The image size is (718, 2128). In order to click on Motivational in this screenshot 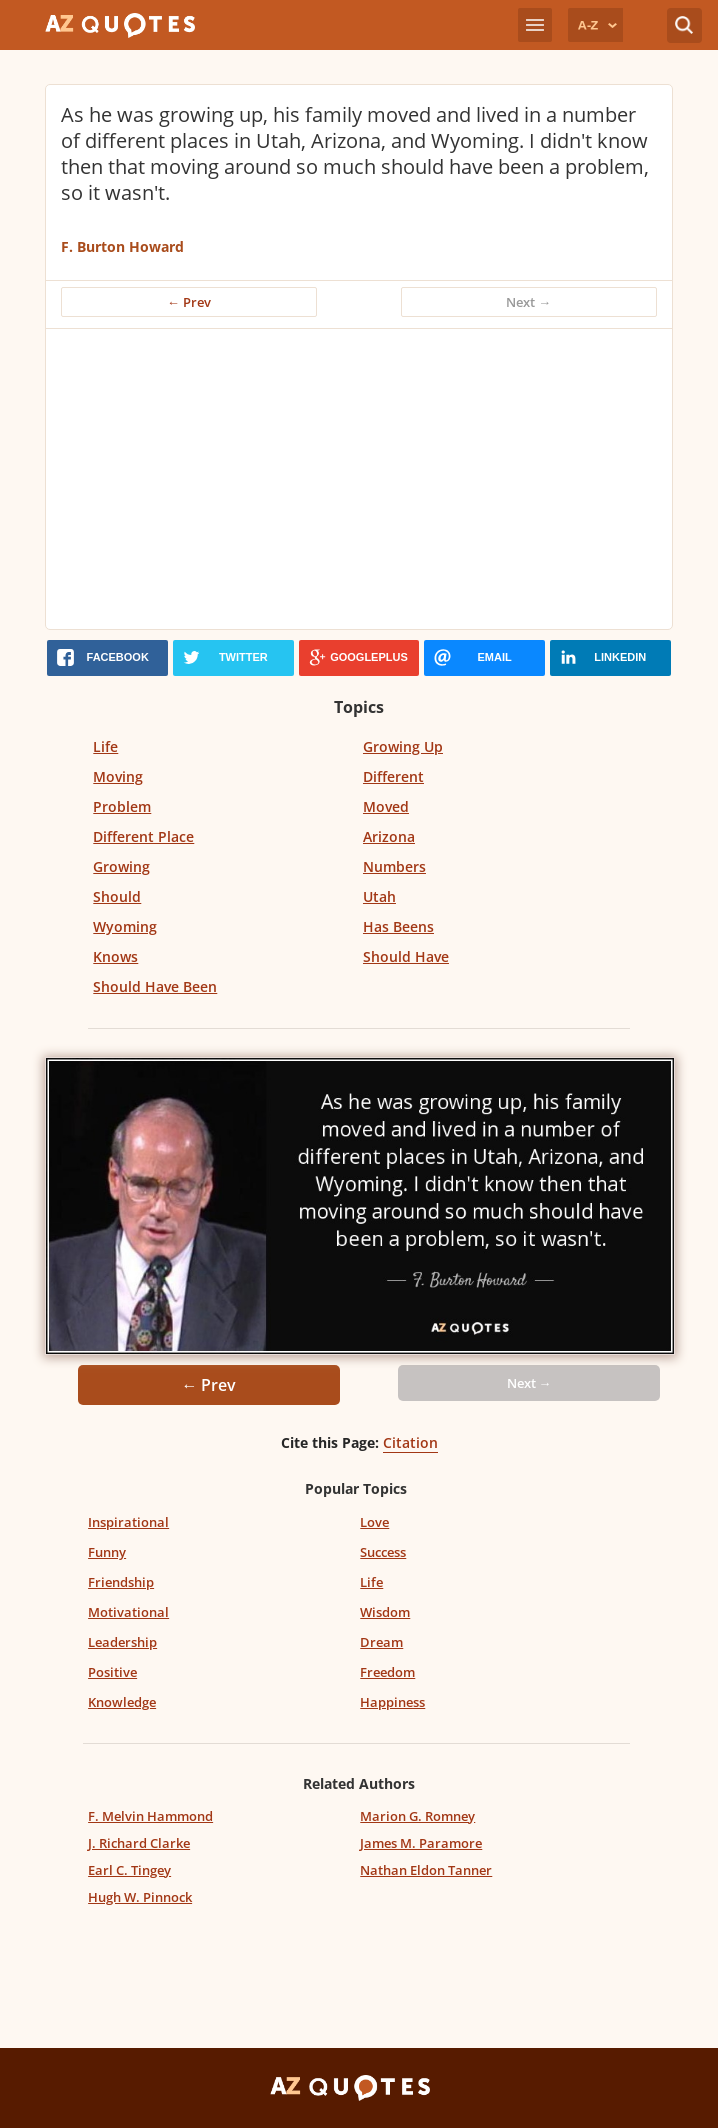, I will do `click(128, 1612)`.